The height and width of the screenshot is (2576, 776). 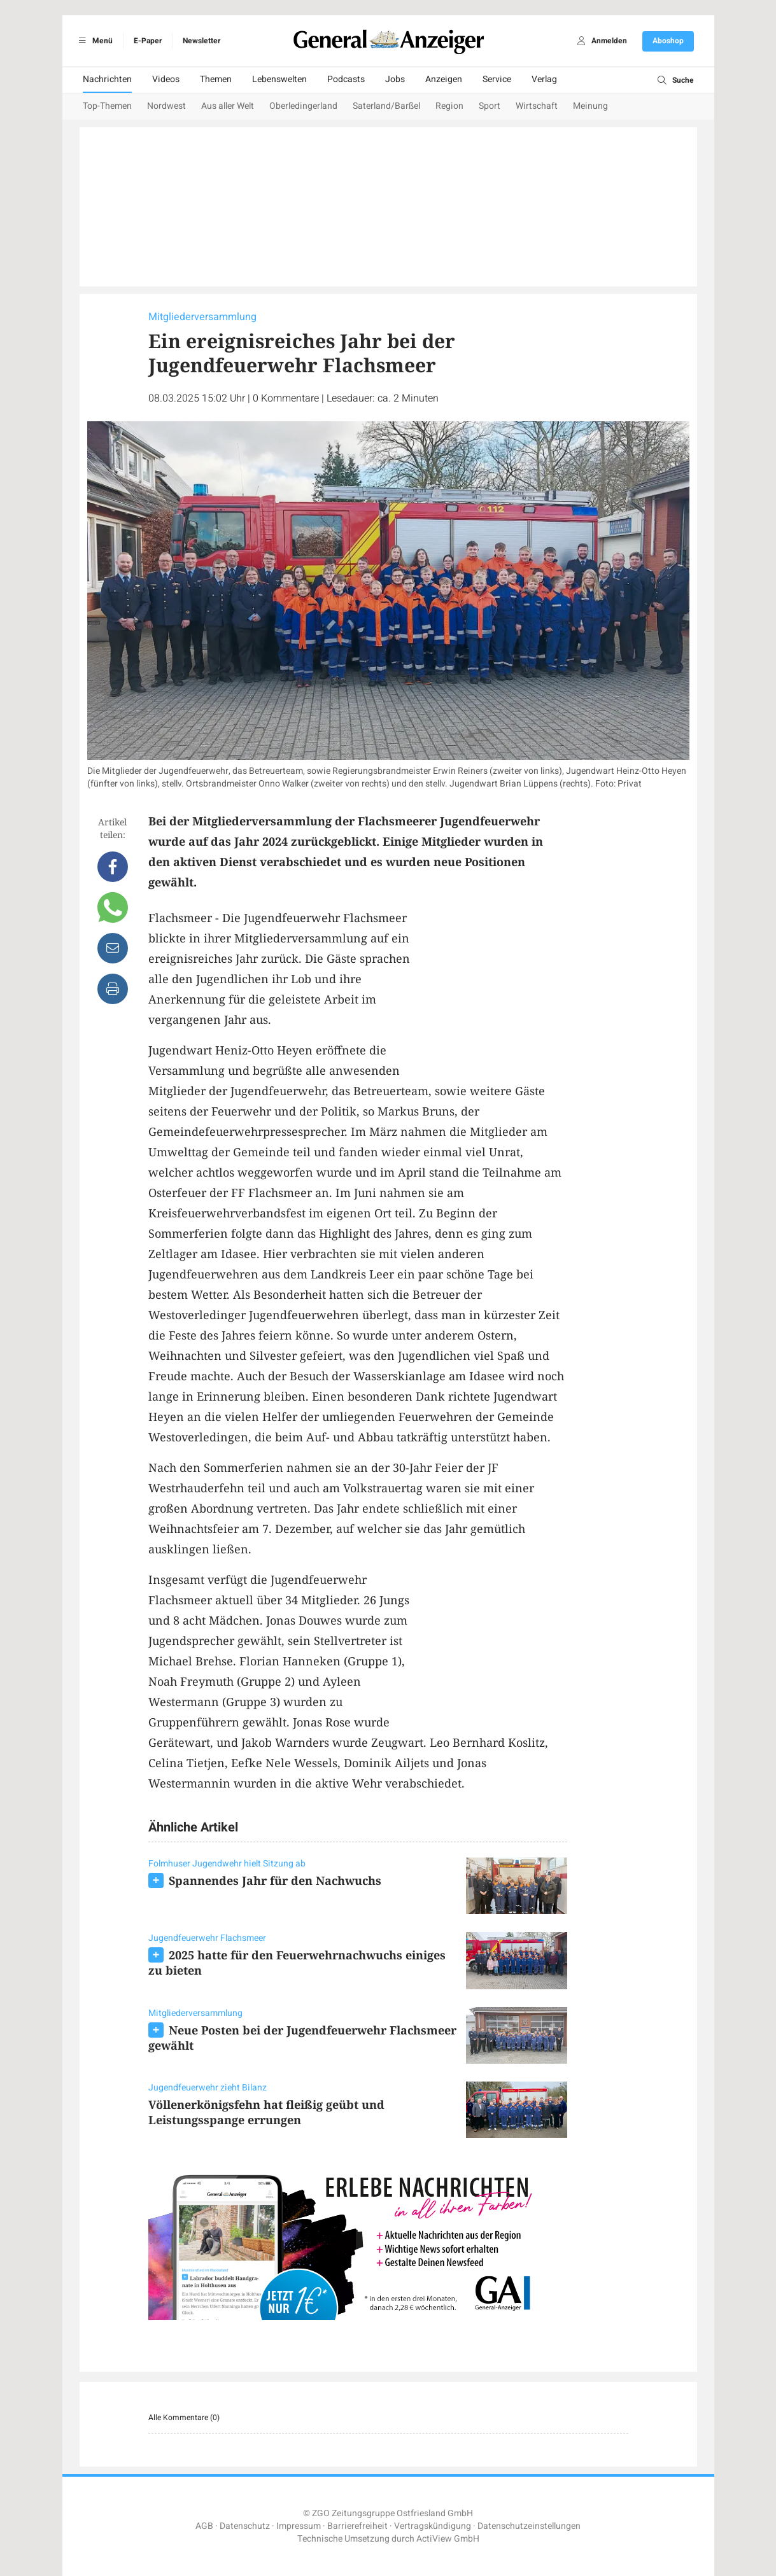 I want to click on Lebenswelten, so click(x=279, y=79).